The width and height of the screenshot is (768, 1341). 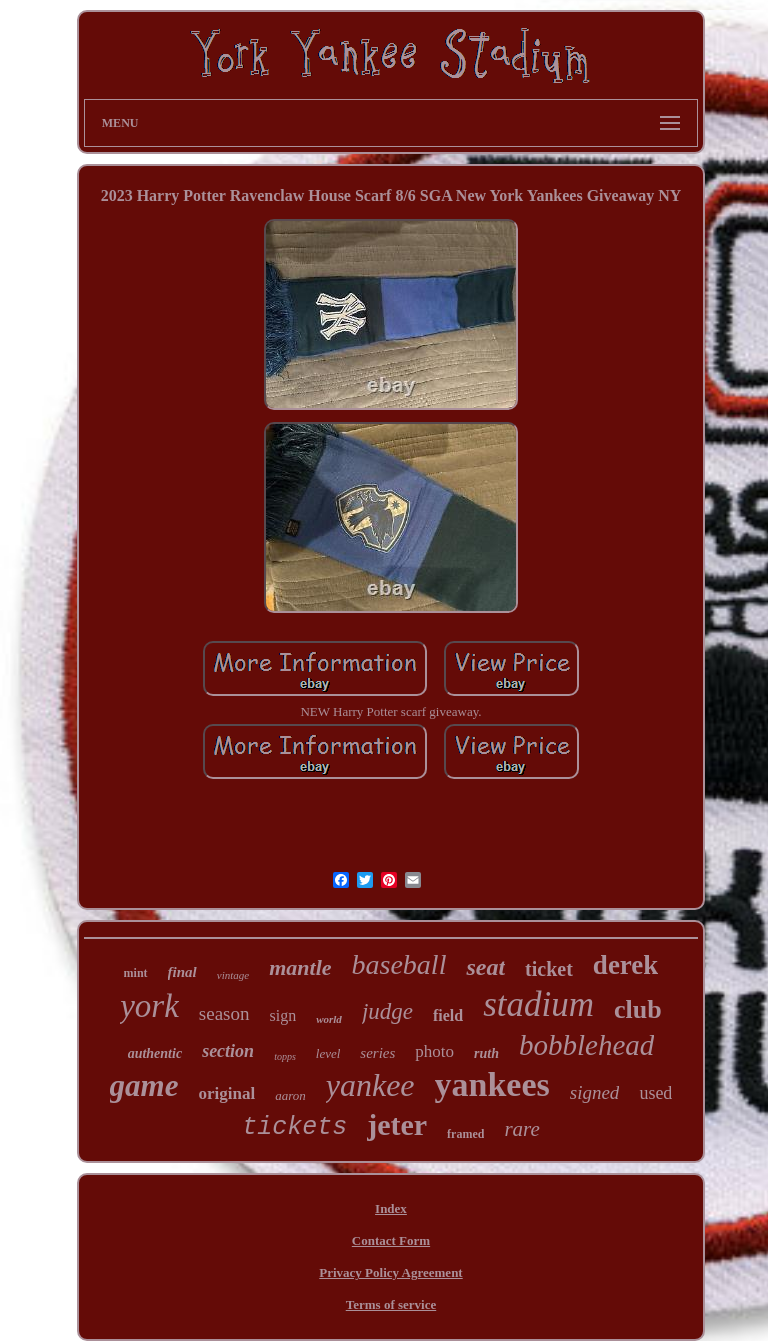 I want to click on topps, so click(x=285, y=1056).